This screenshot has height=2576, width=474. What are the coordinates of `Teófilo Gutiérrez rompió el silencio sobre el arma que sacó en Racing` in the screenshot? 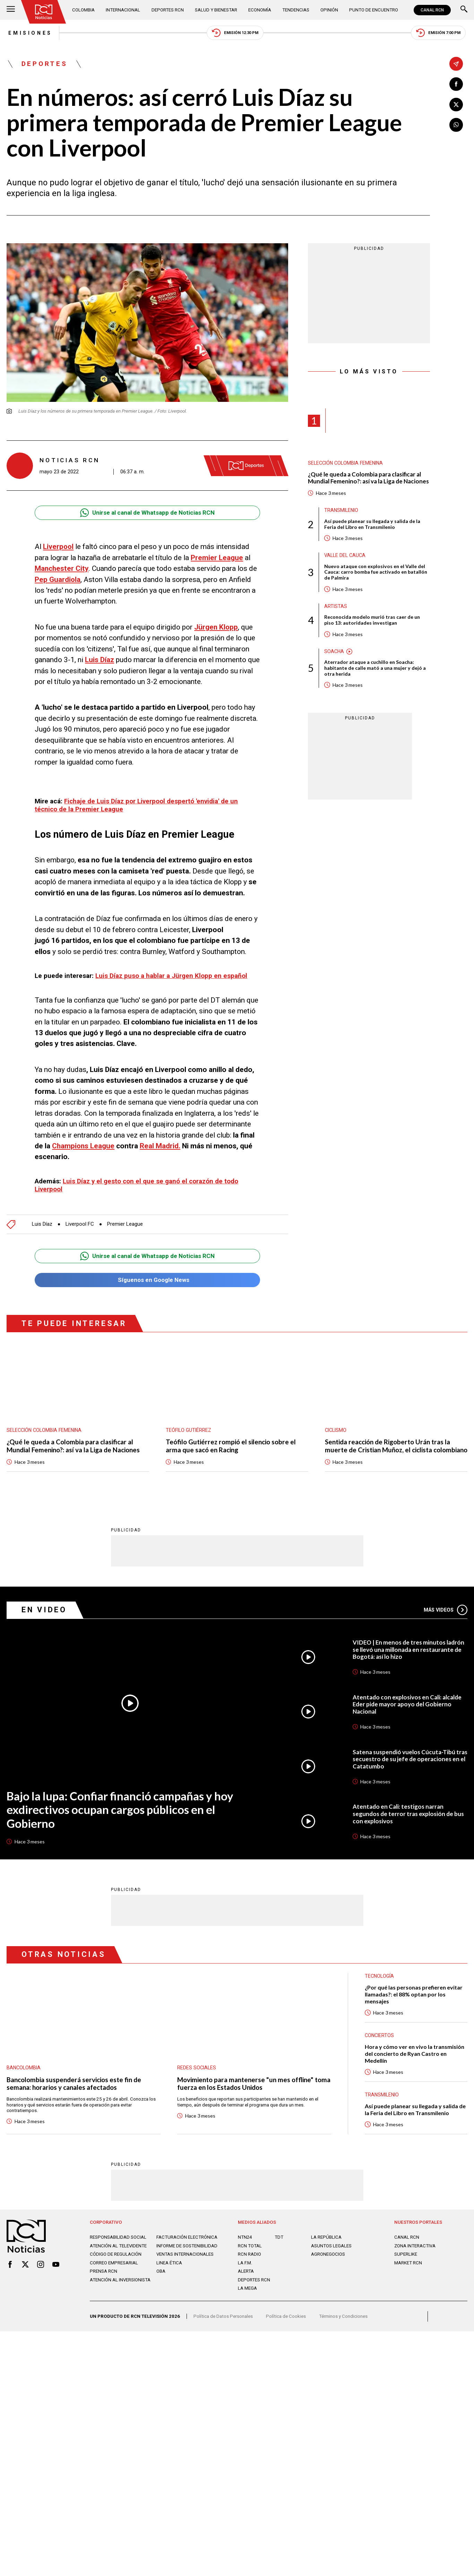 It's located at (231, 1445).